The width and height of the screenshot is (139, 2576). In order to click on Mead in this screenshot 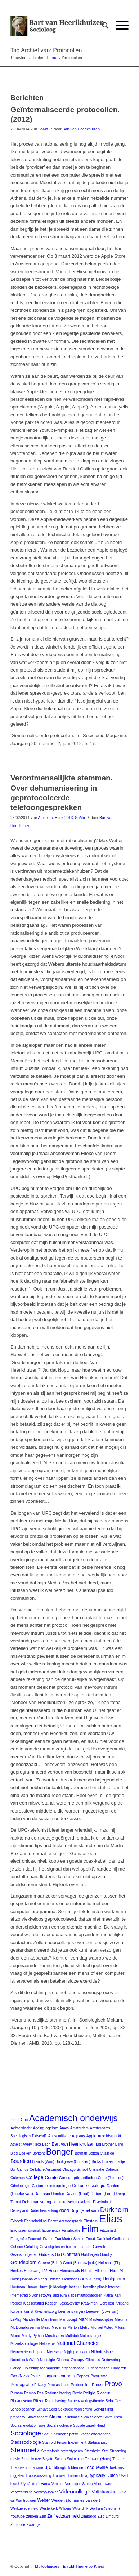, I will do `click(45, 2327)`.